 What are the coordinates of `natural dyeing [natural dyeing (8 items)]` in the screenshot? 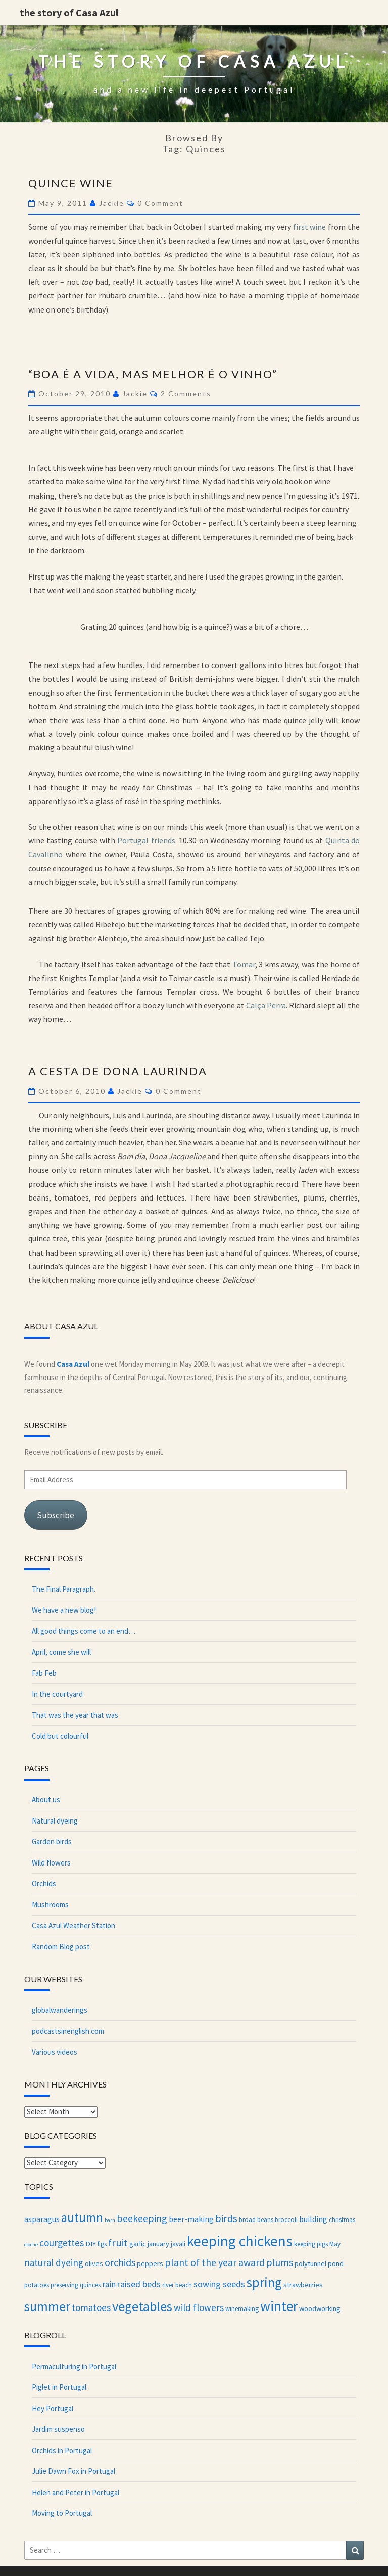 It's located at (53, 2262).